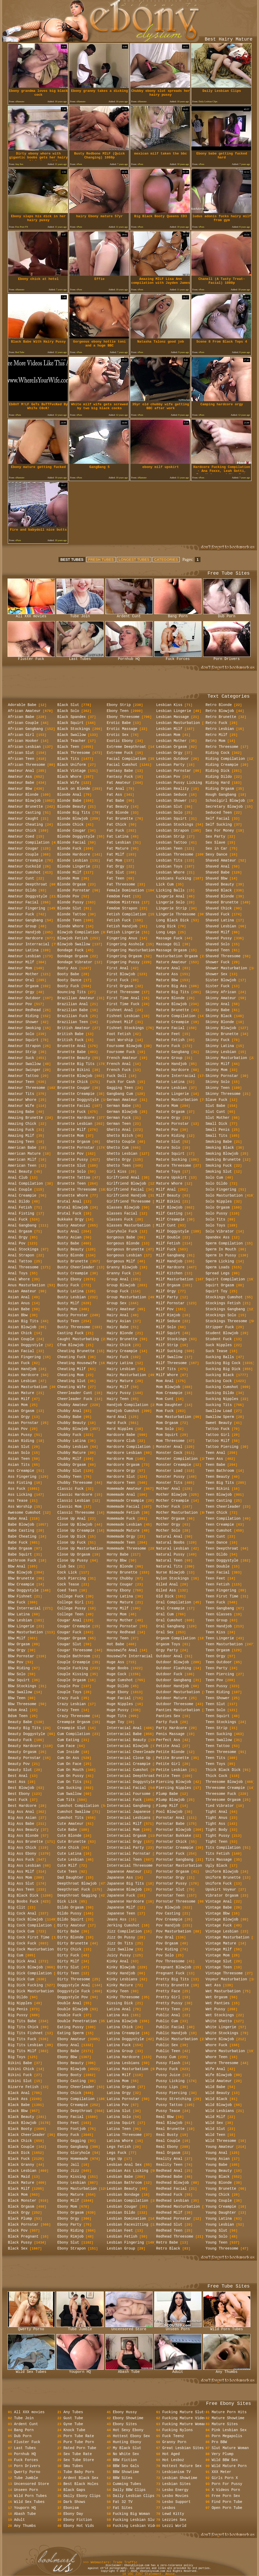  Describe the element at coordinates (168, 1172) in the screenshot. I see `Mature Toys` at that location.